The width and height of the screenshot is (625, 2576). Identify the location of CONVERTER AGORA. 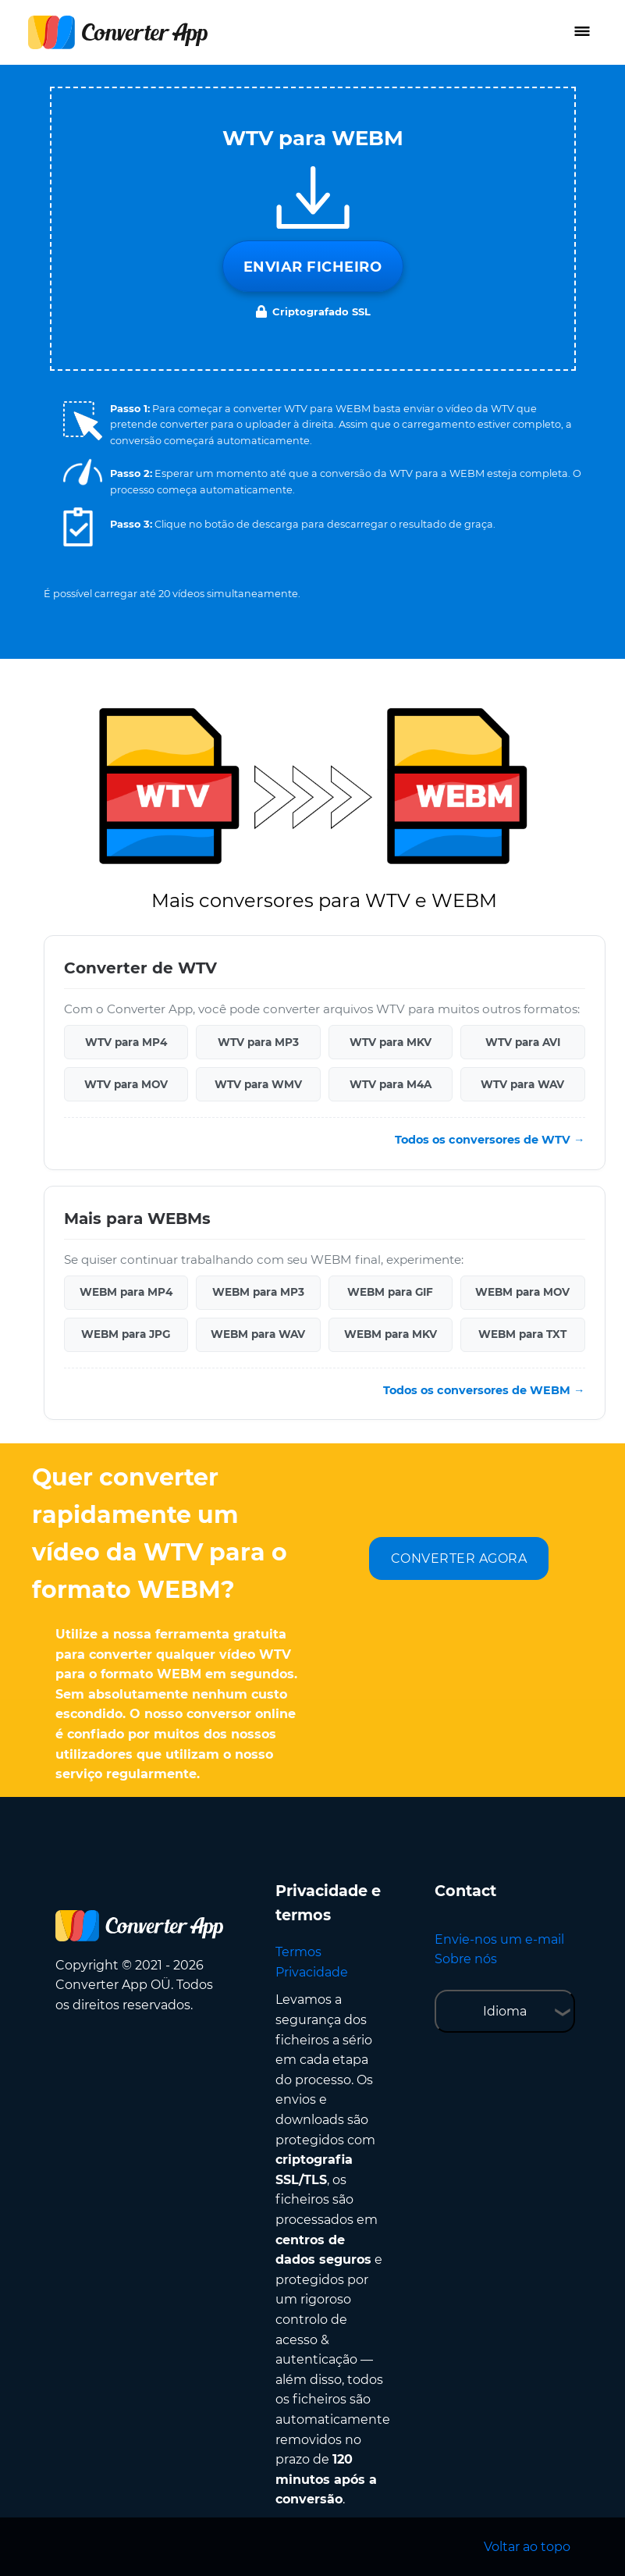
(459, 1558).